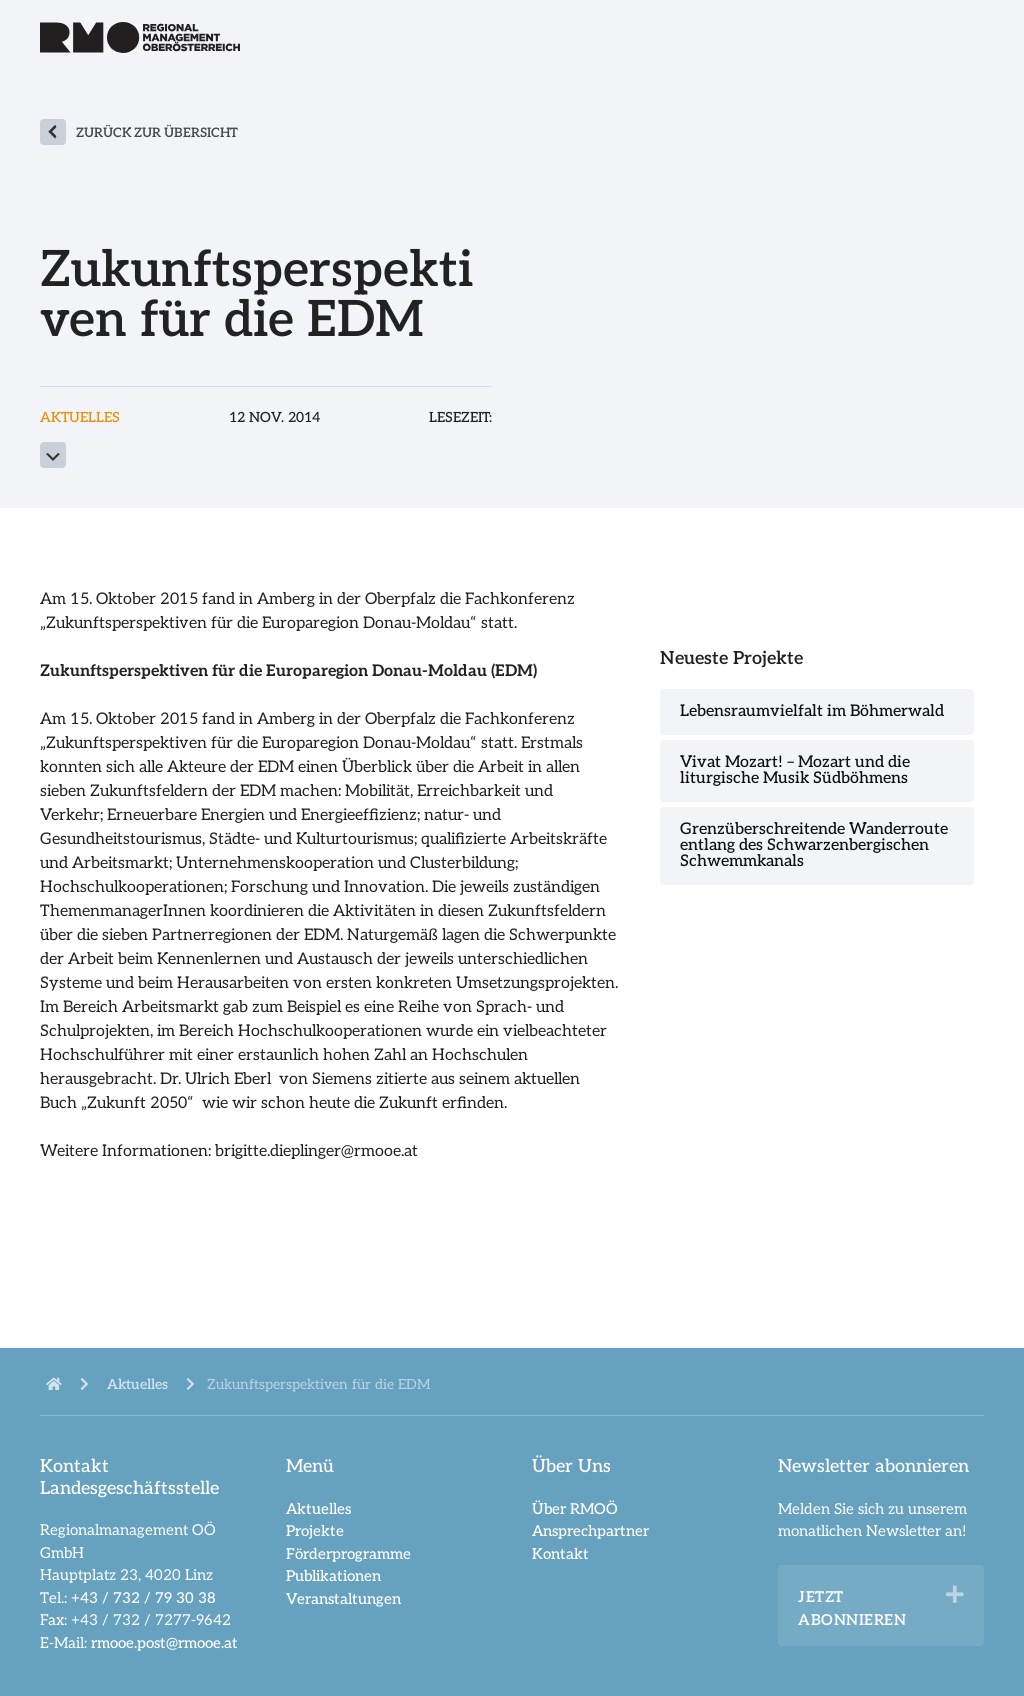 The height and width of the screenshot is (1696, 1024). Describe the element at coordinates (590, 1531) in the screenshot. I see `Ansprechpartner` at that location.